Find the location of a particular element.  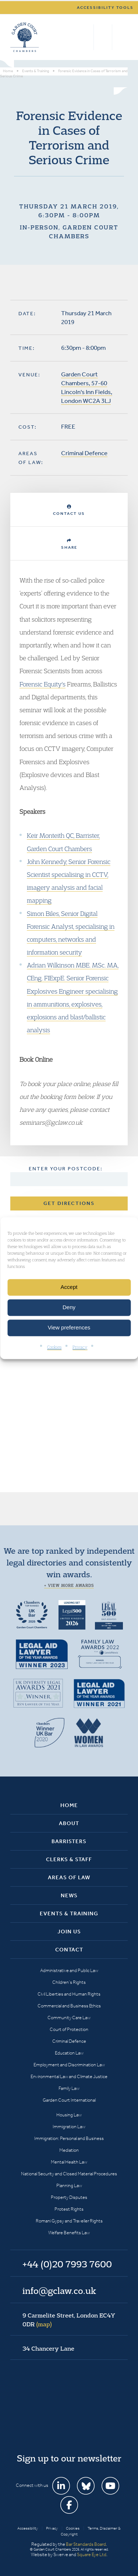

Accessibility is located at coordinates (27, 2528).